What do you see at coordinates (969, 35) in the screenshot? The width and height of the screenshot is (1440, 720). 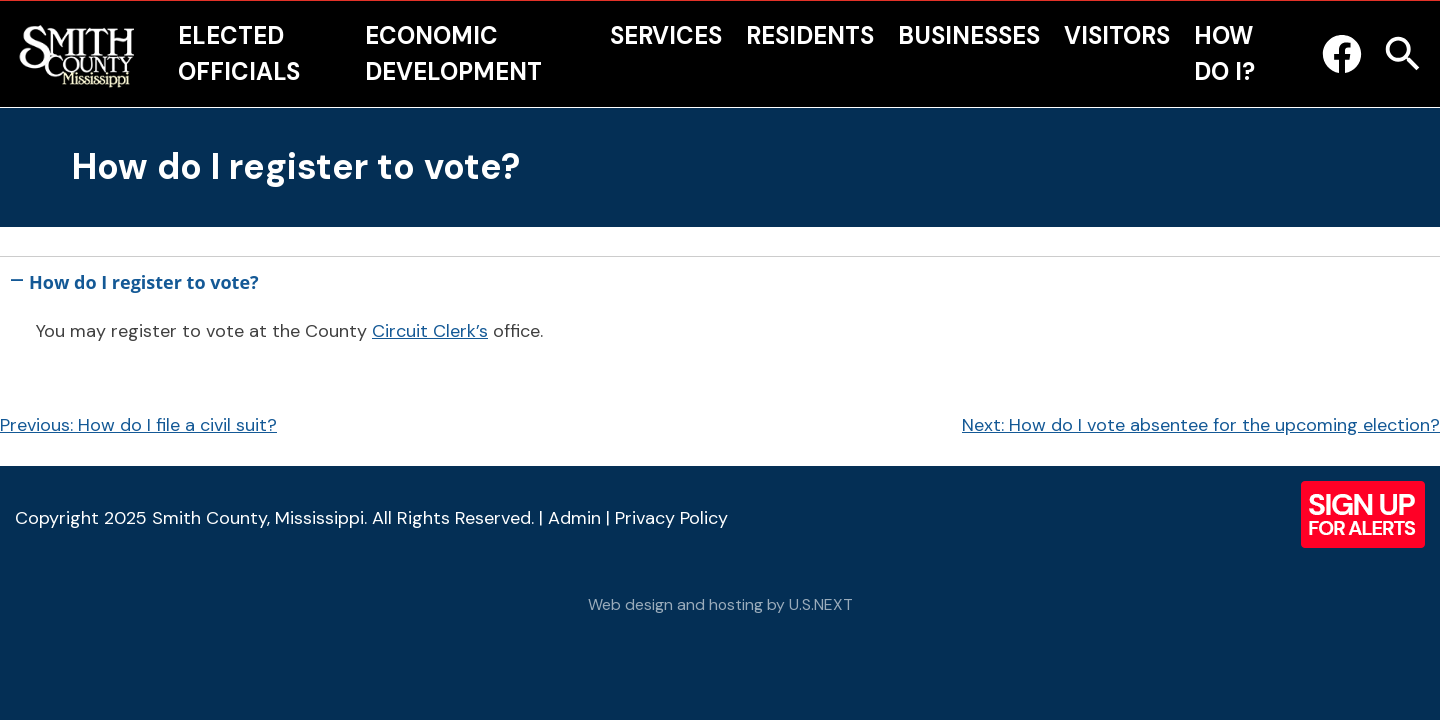 I see `Businesses` at bounding box center [969, 35].